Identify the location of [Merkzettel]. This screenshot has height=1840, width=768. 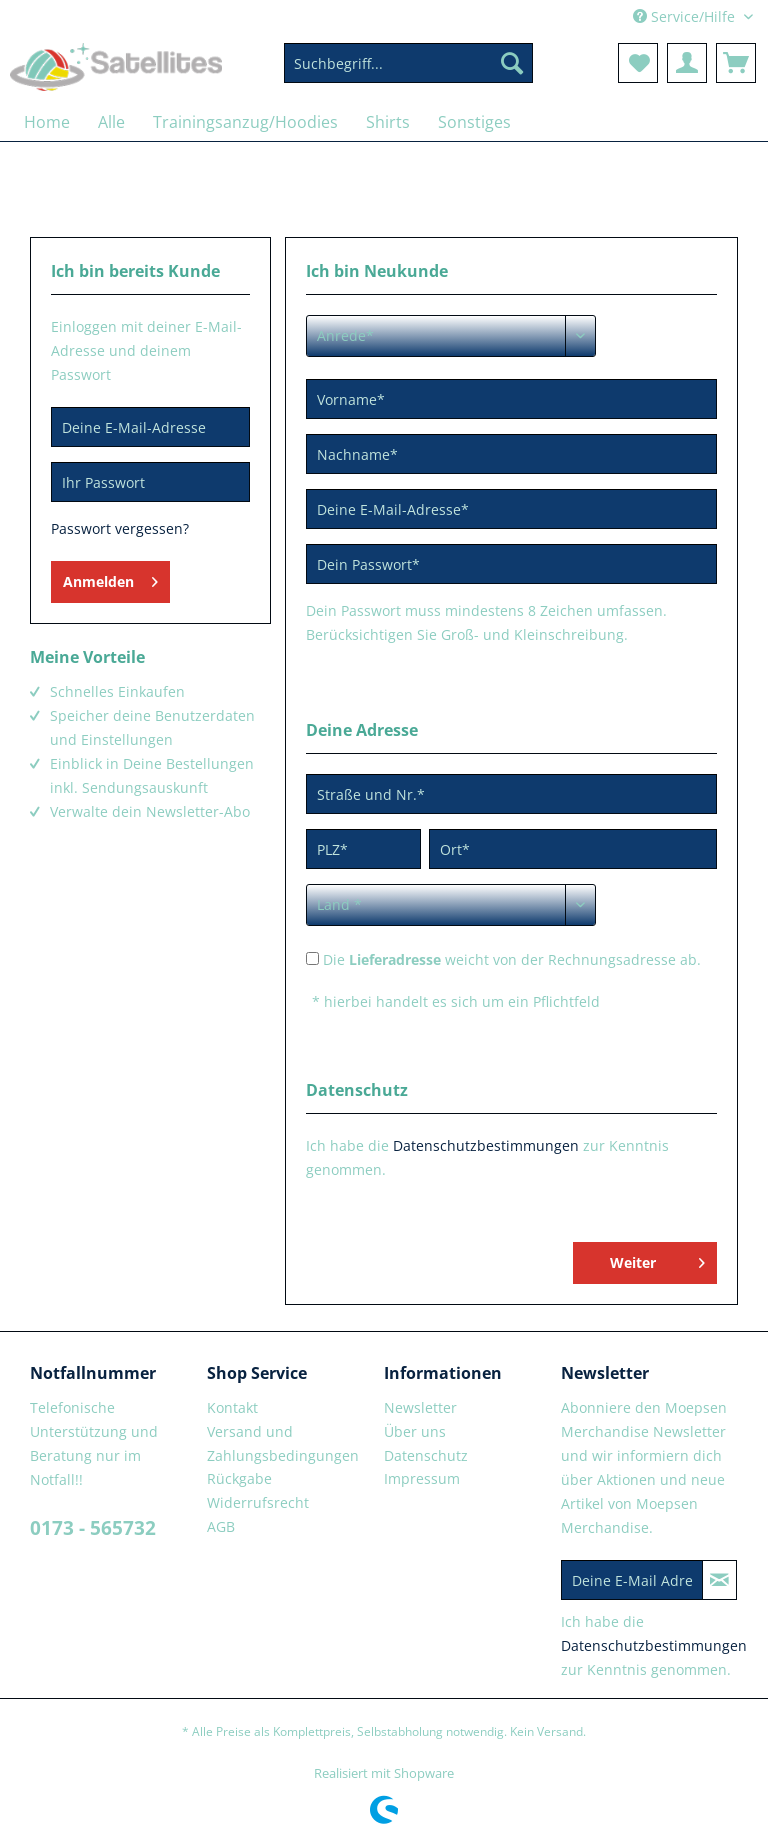
(638, 63).